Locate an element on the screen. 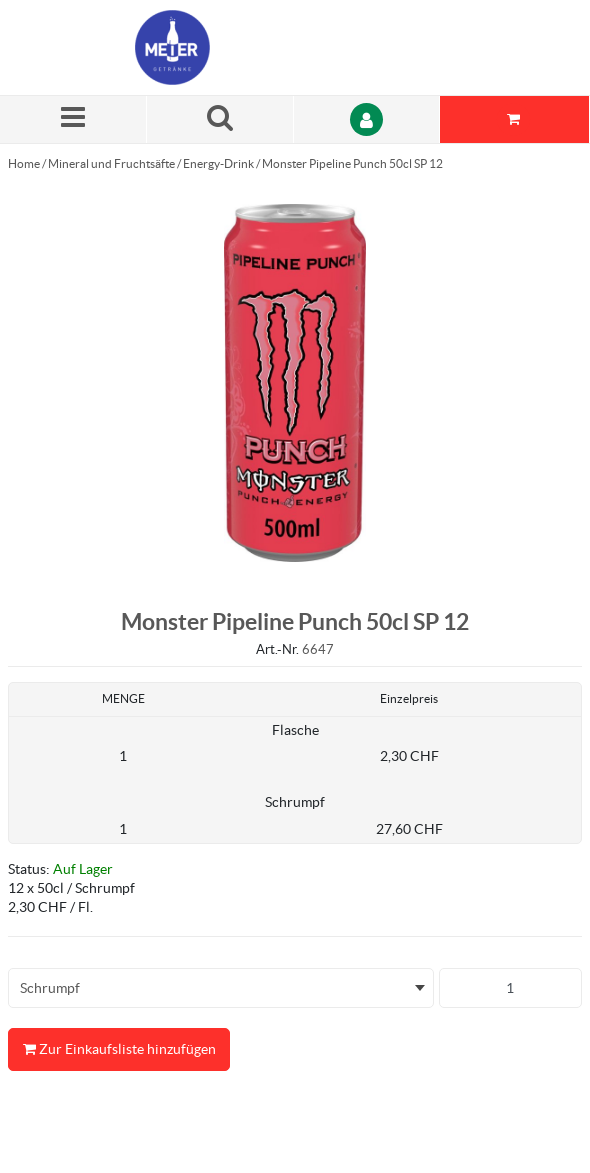 The width and height of the screenshot is (590, 1173). [Menü] is located at coordinates (73, 119).